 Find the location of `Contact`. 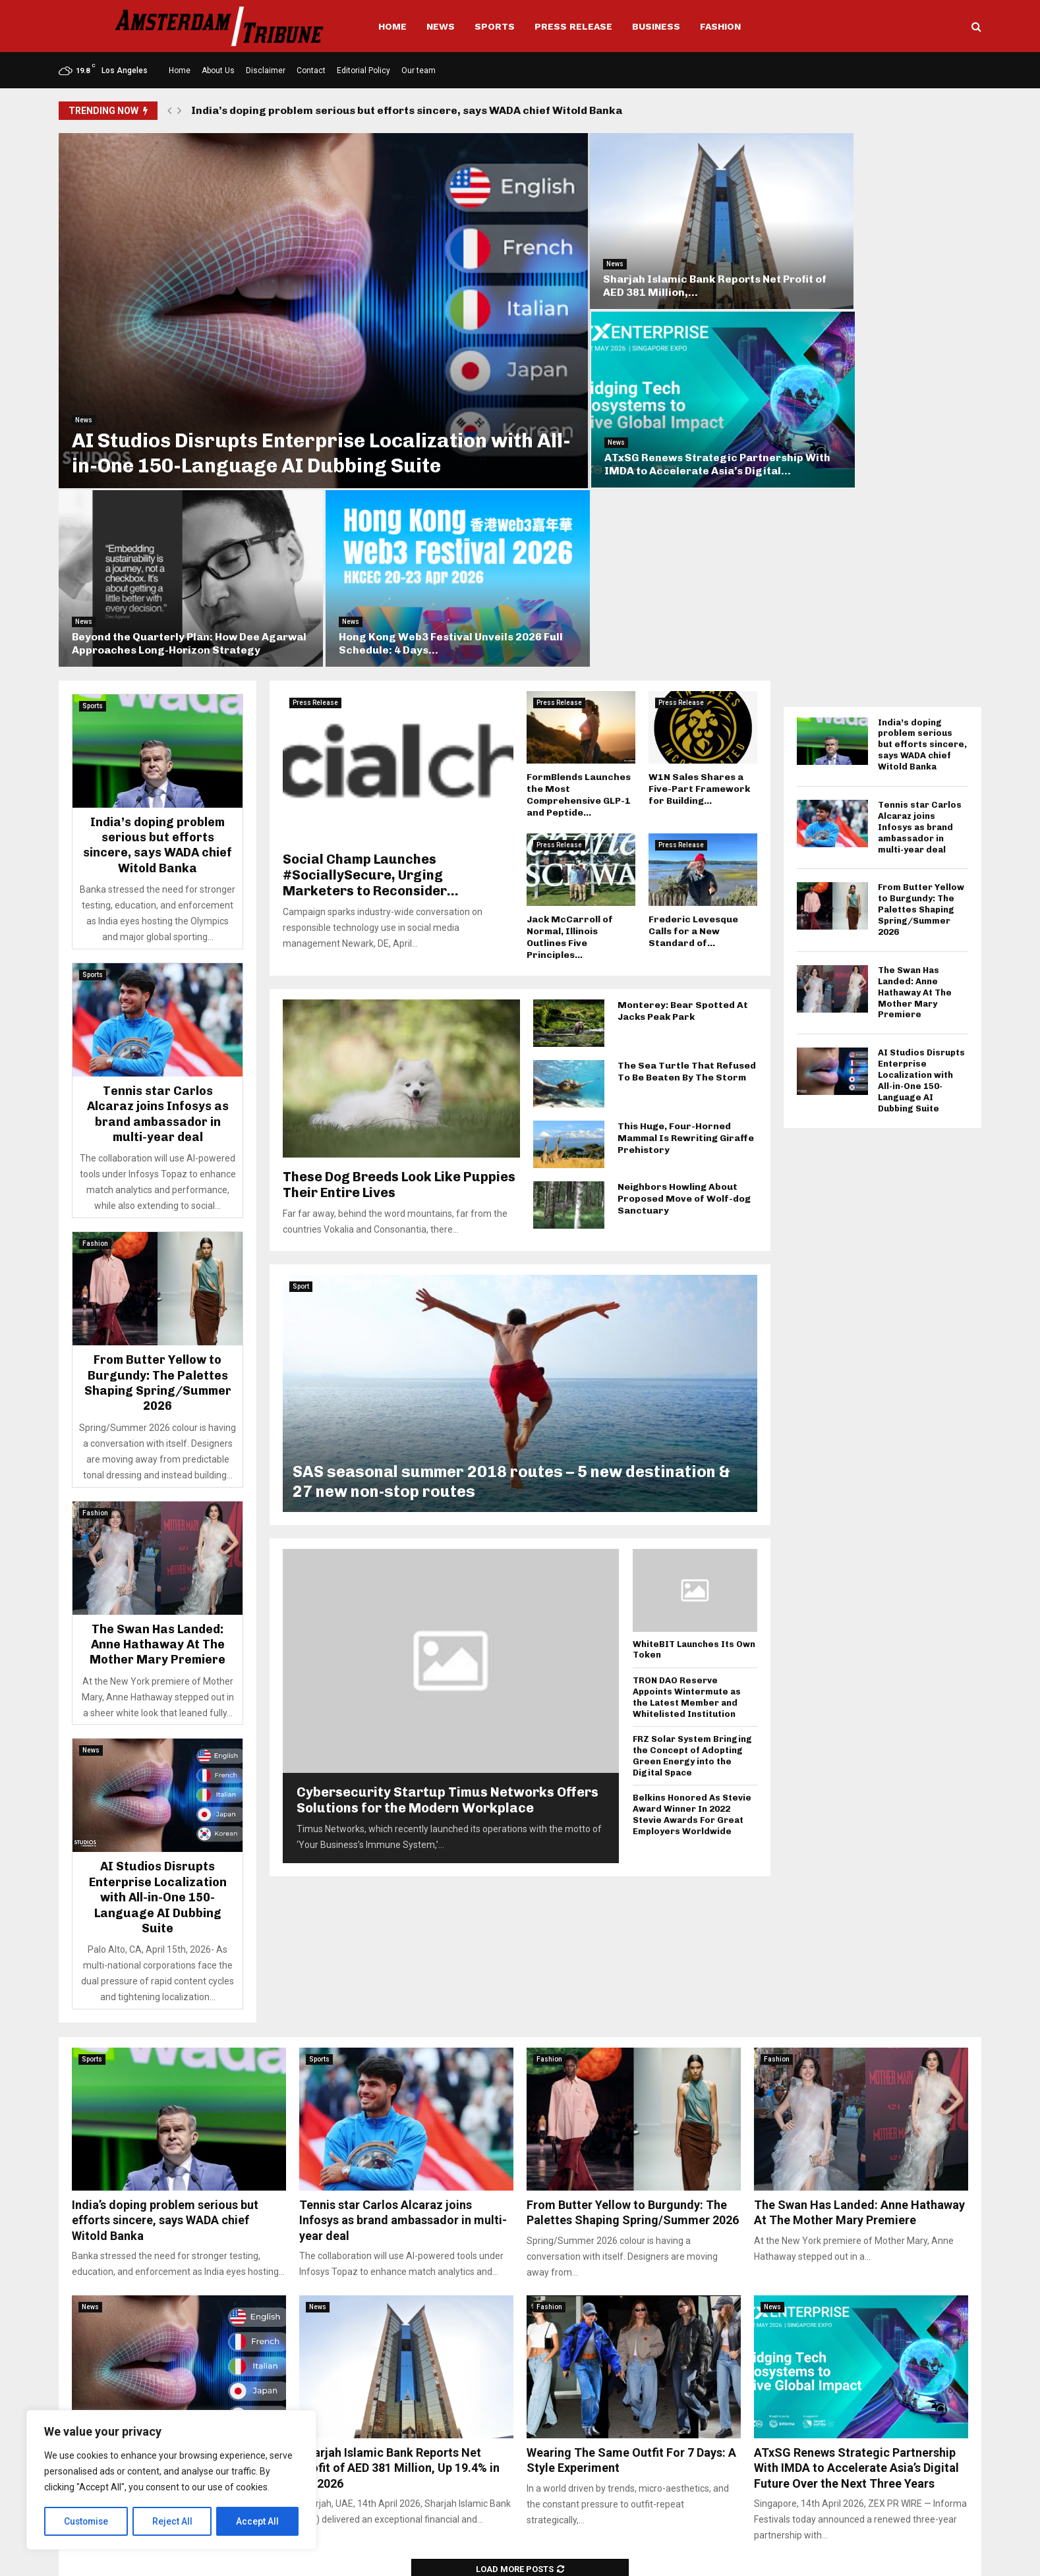

Contact is located at coordinates (311, 70).